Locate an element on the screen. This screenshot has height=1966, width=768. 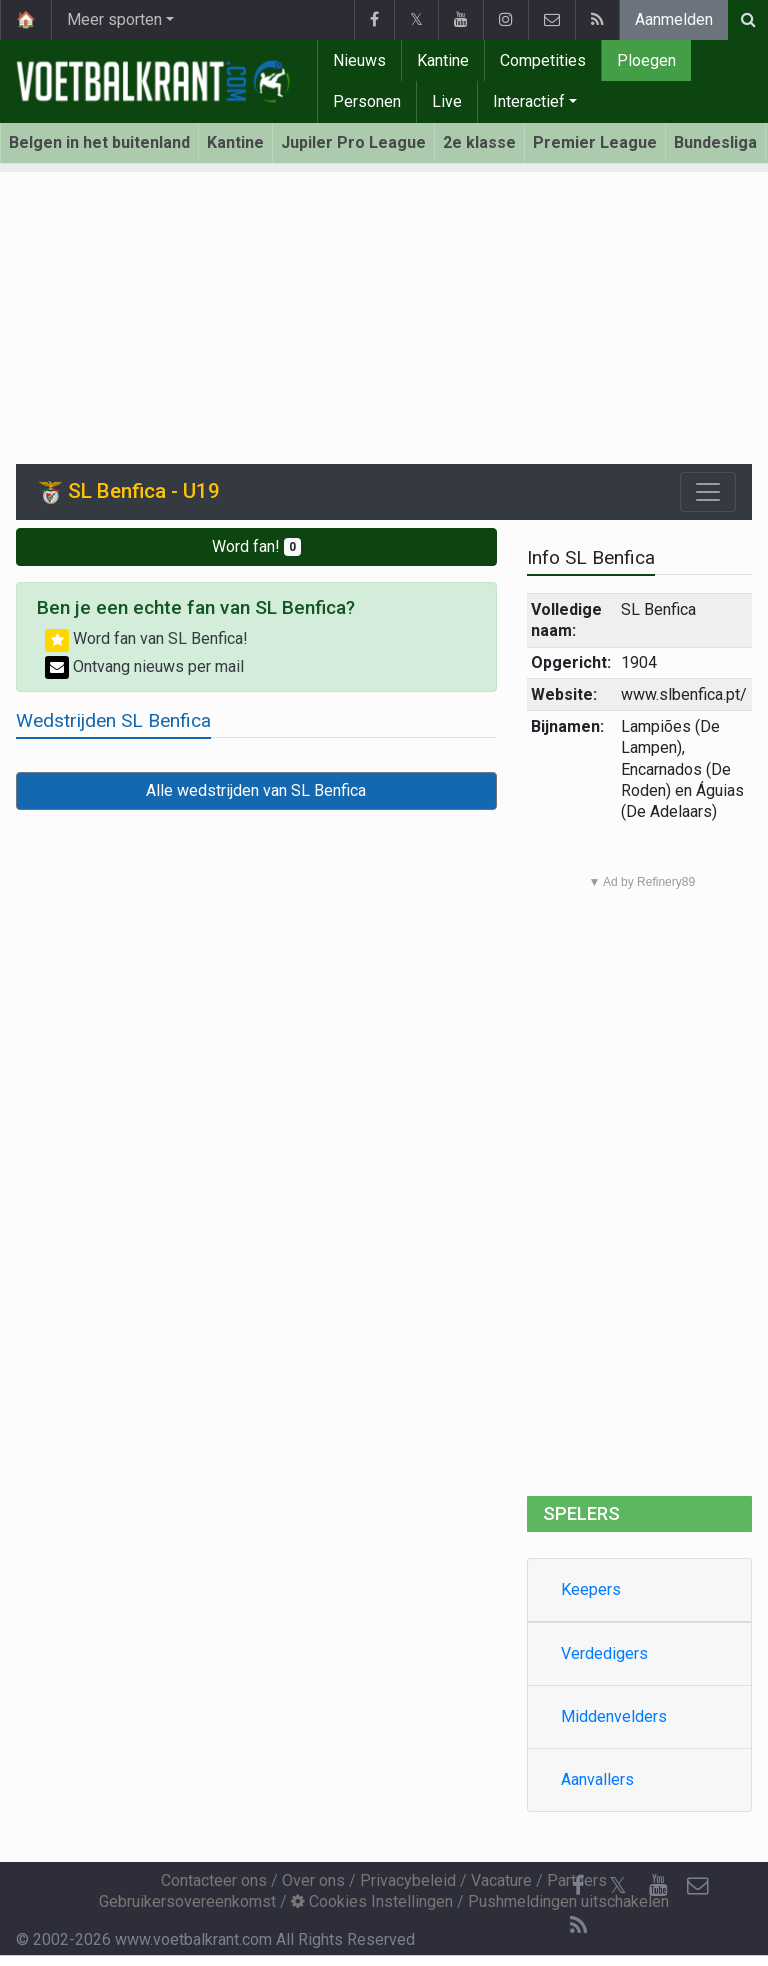
Interactief is located at coordinates (529, 101).